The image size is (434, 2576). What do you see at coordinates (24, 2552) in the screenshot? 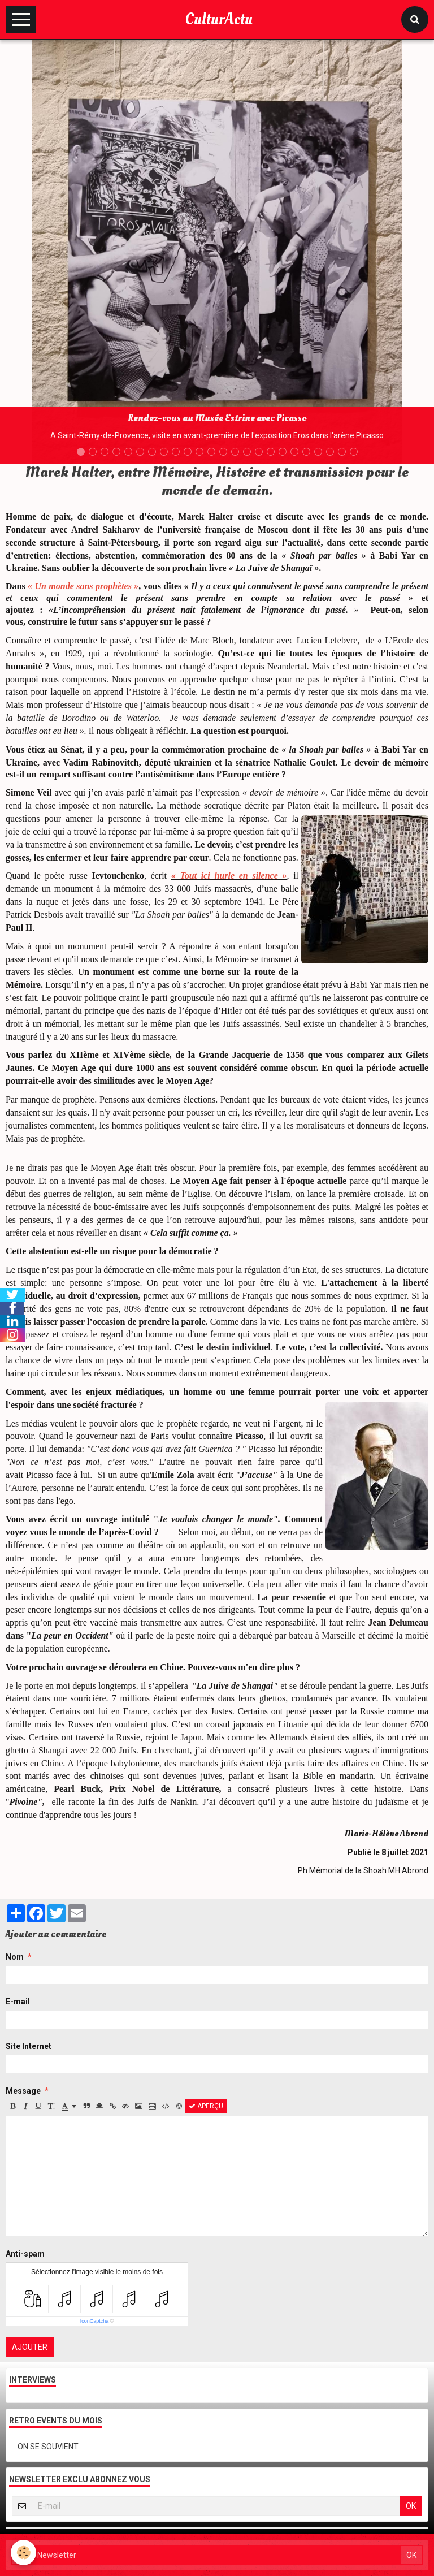
I see `[Cookie]` at bounding box center [24, 2552].